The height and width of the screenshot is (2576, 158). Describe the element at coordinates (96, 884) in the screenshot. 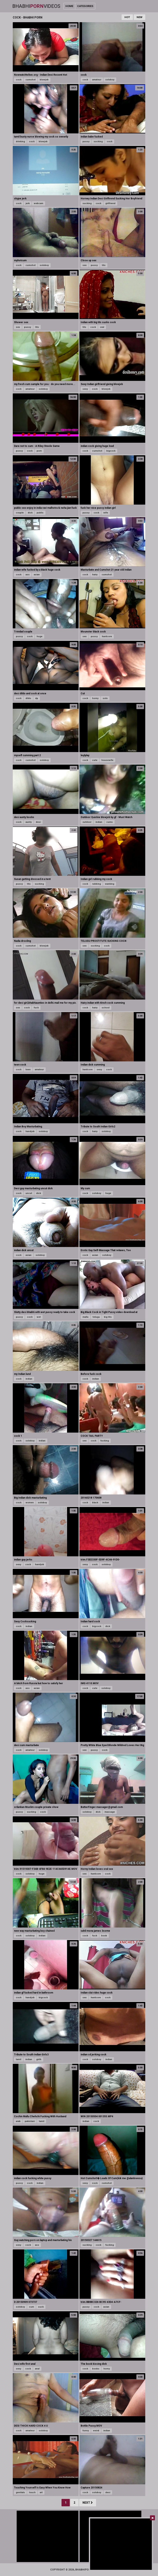

I see `rubbing` at that location.